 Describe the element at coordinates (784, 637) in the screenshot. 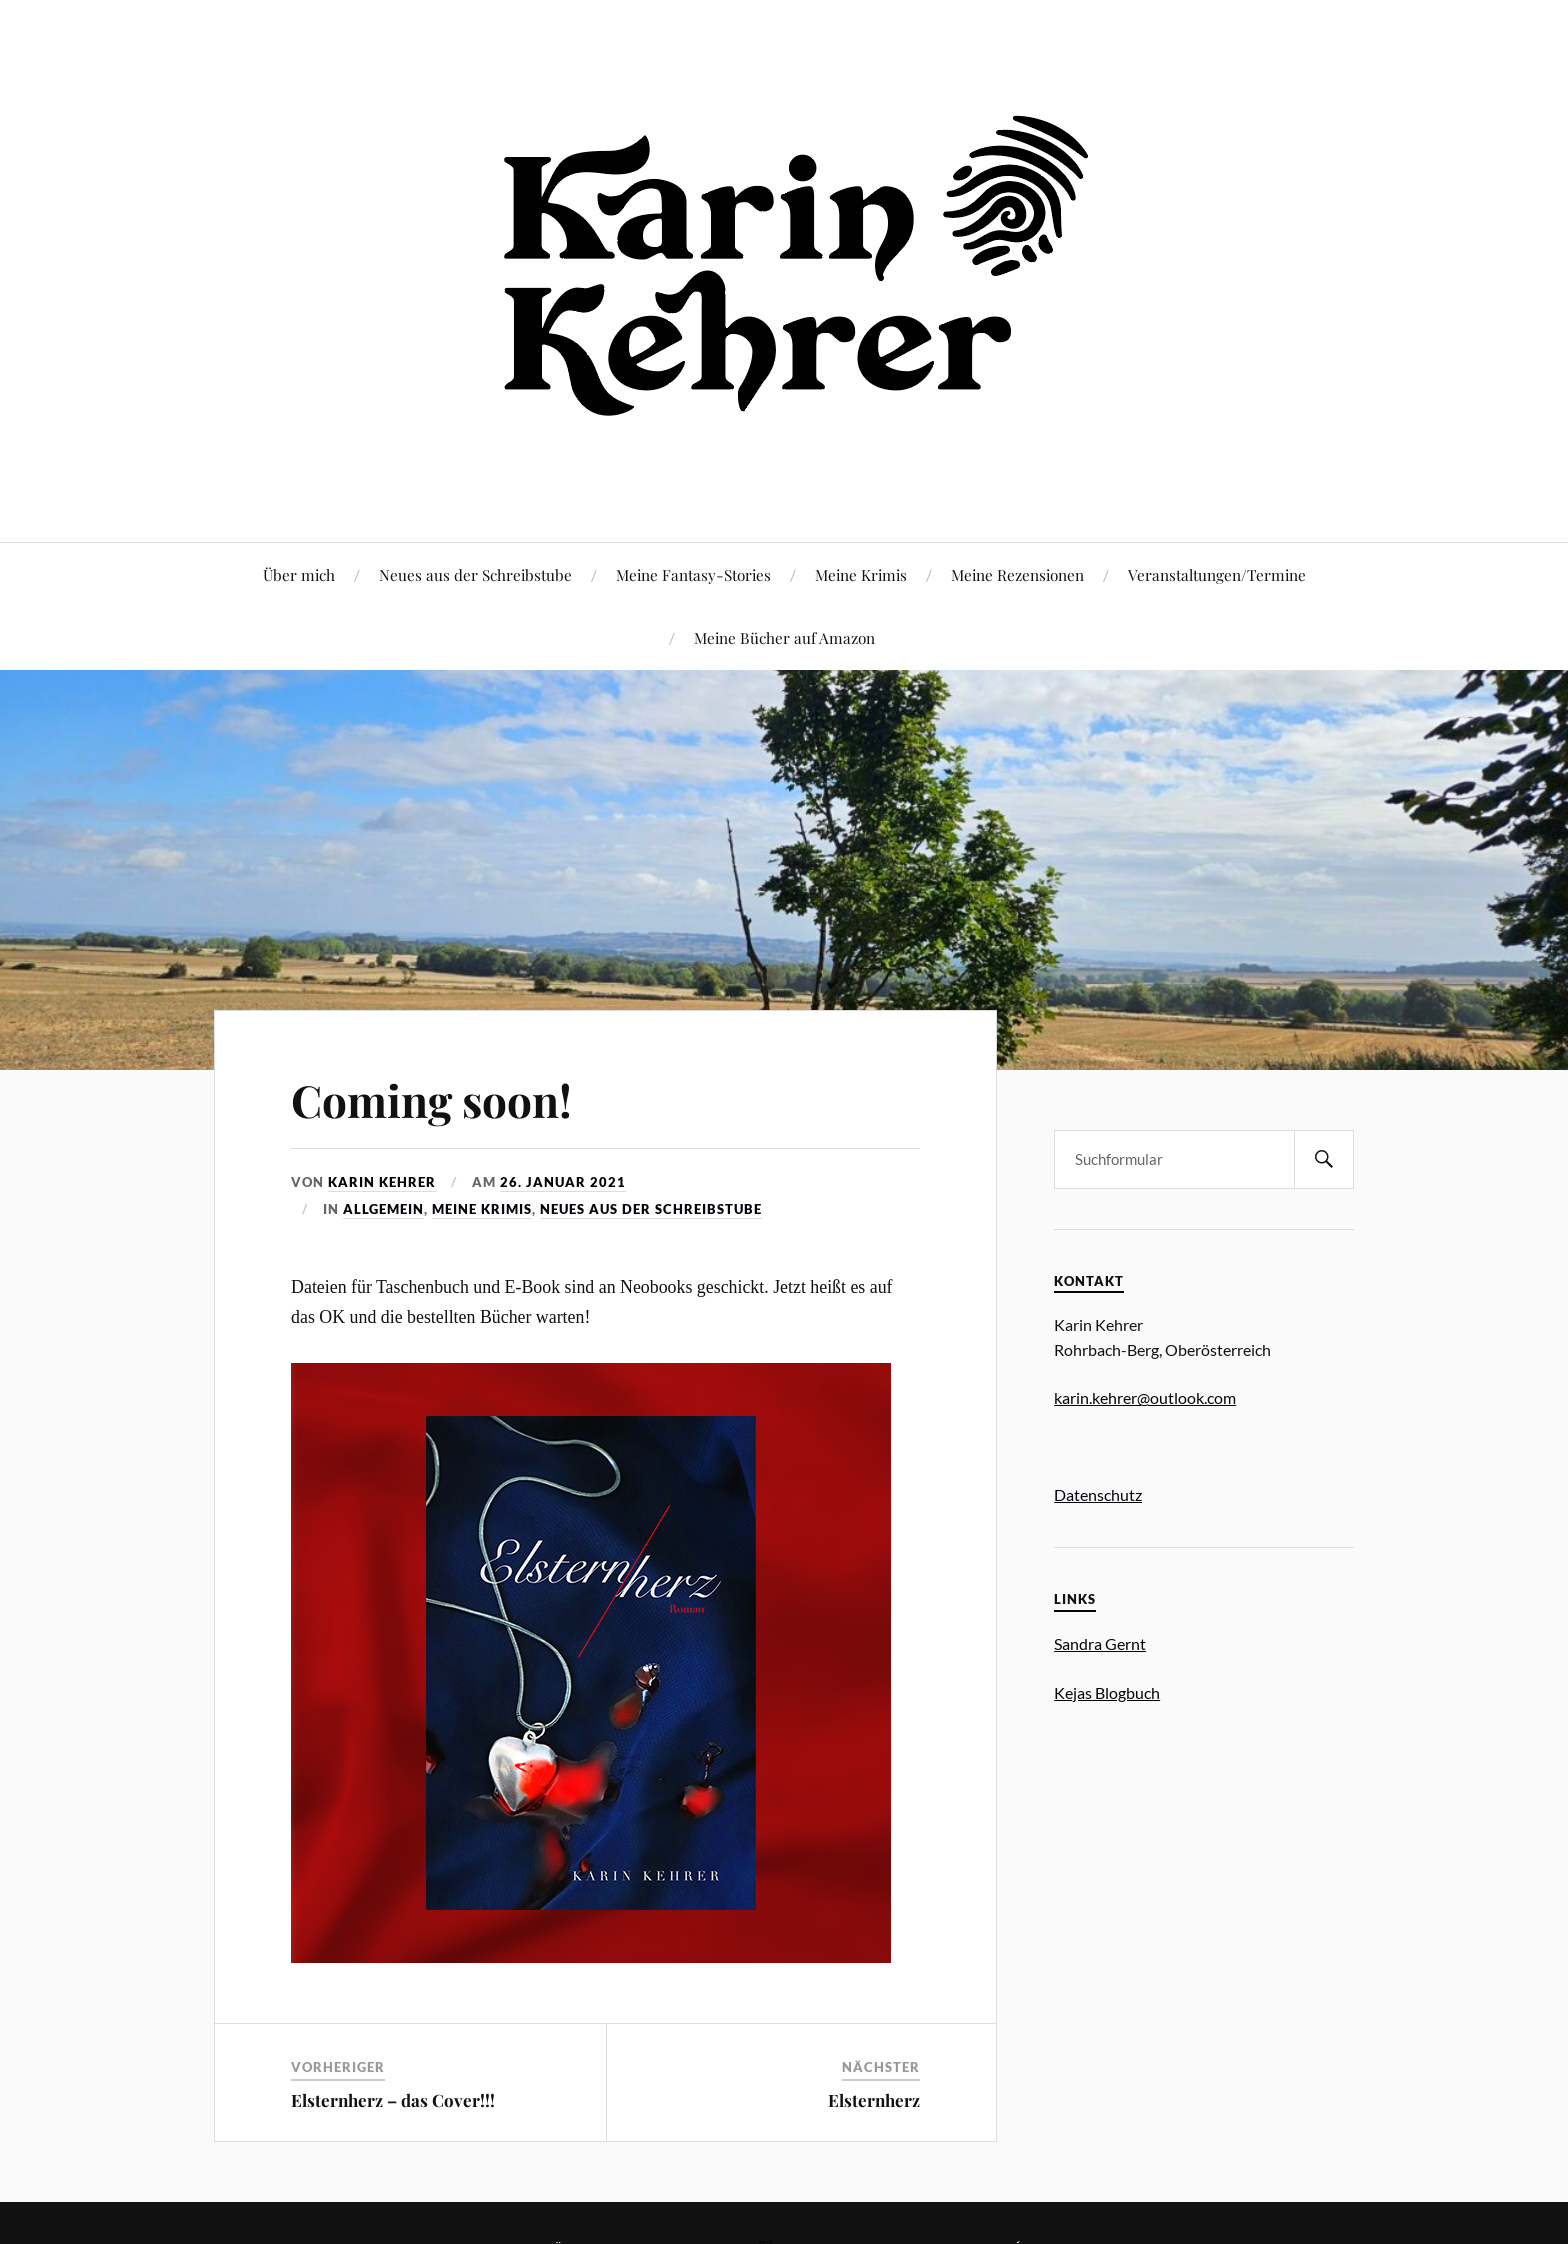

I see `Meine Bücher auf Amazon` at that location.